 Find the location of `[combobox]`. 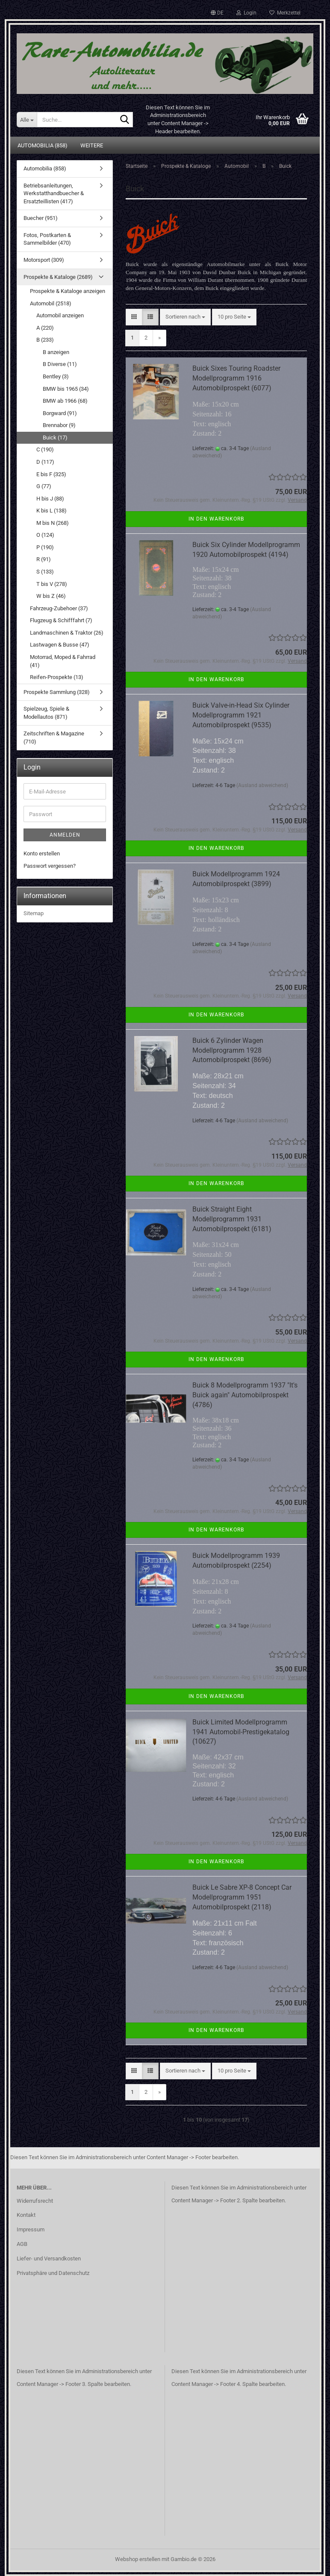

[combobox] is located at coordinates (185, 317).